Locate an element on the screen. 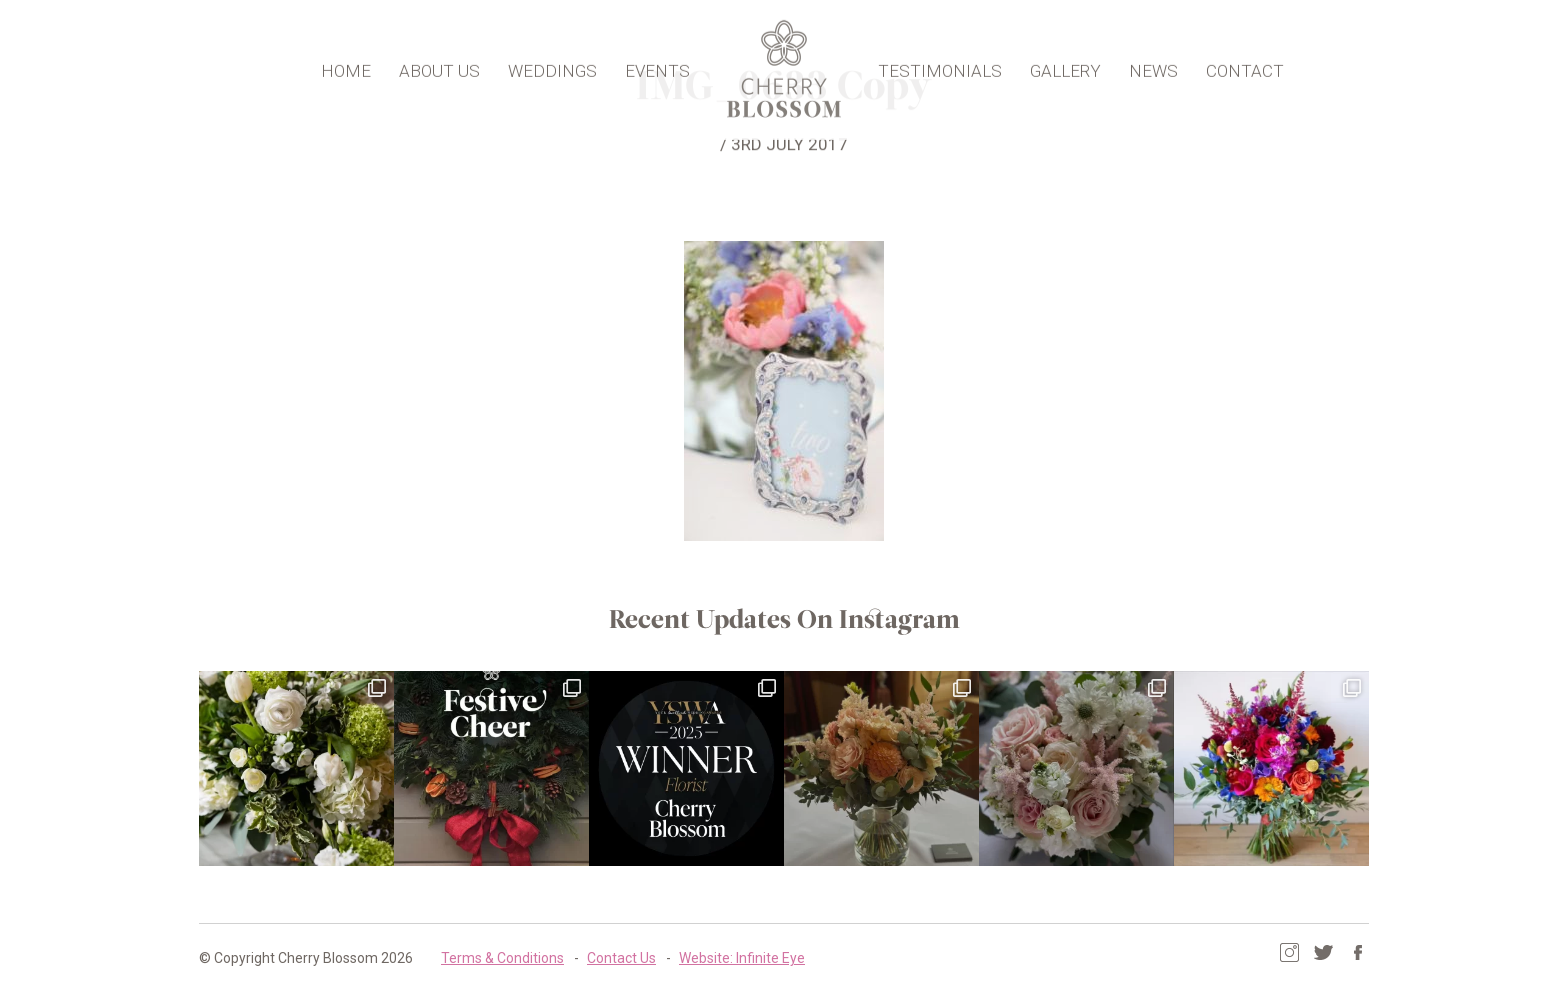  News is located at coordinates (1153, 68).